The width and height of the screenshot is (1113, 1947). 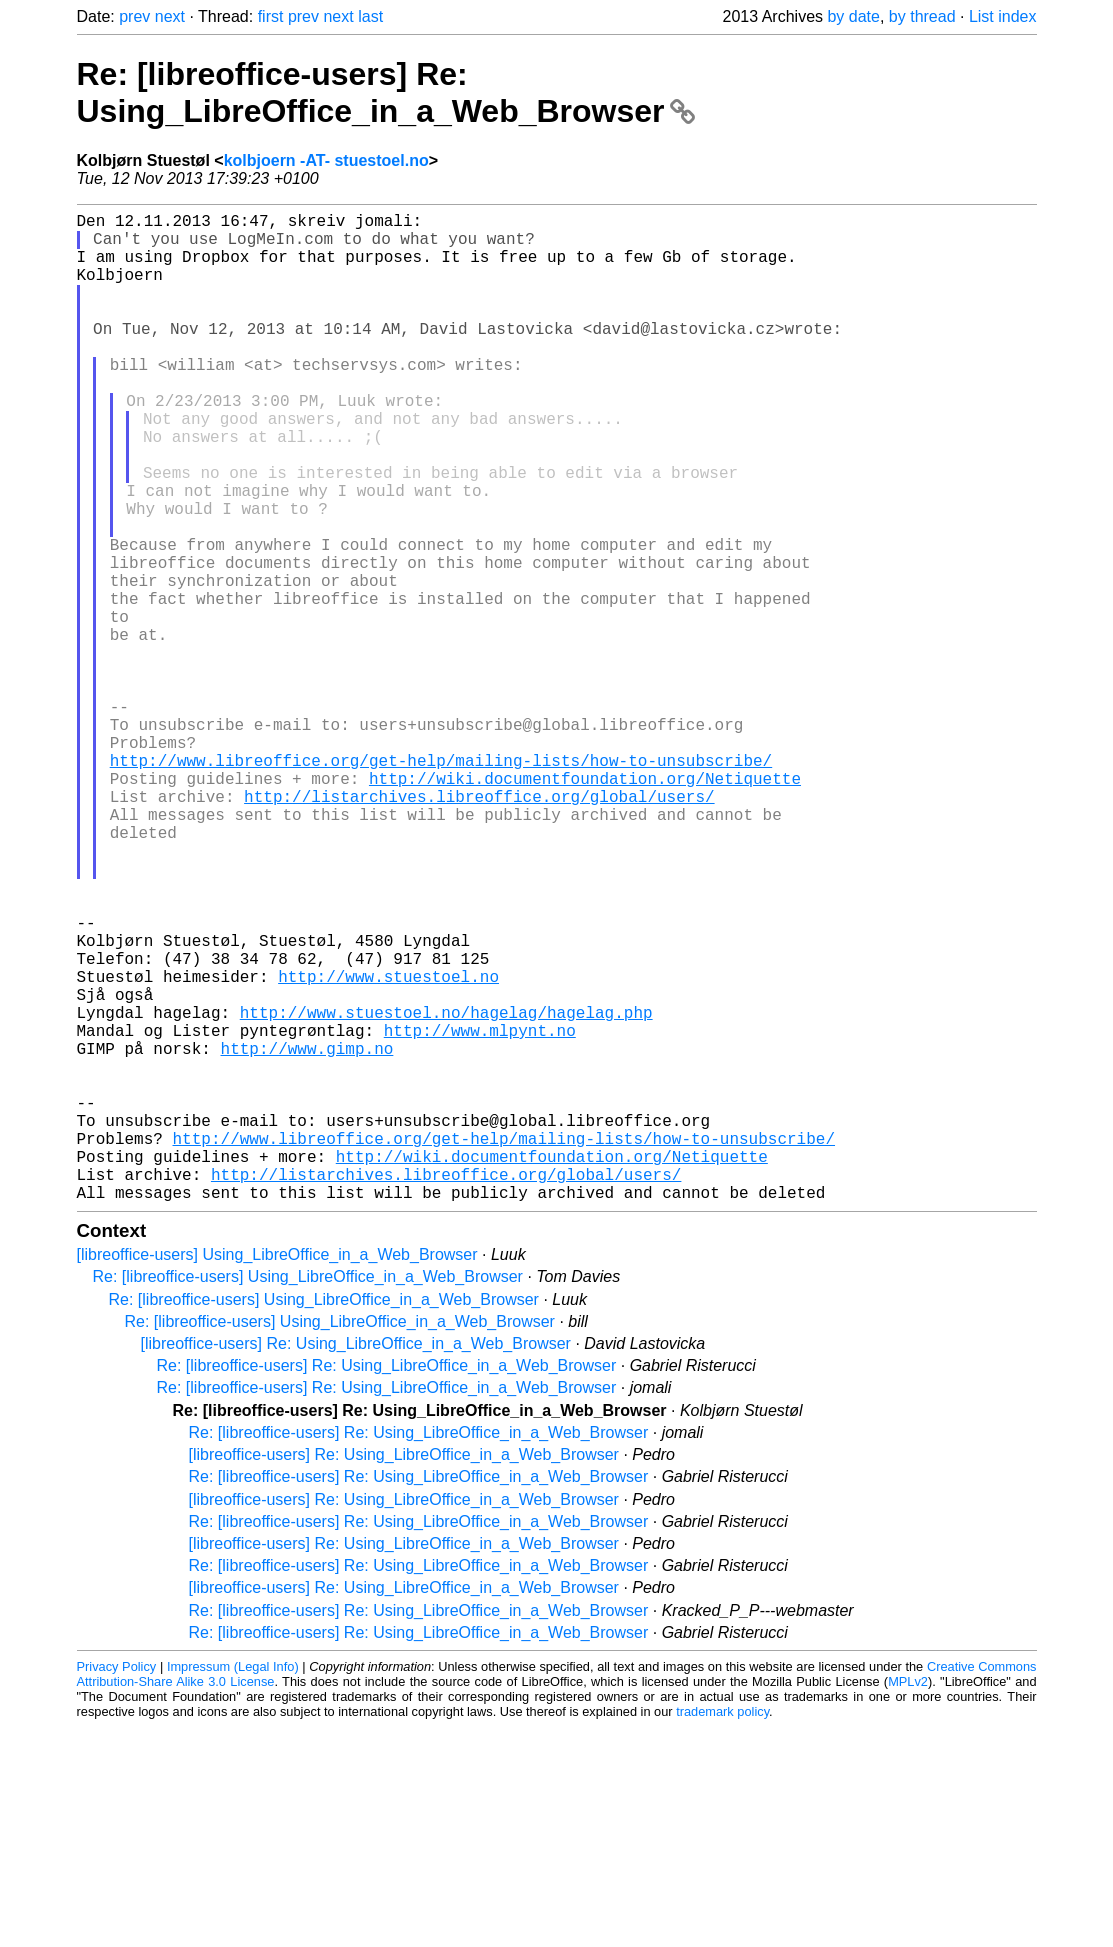 I want to click on http://www.stuestoel.no, so click(x=388, y=1148).